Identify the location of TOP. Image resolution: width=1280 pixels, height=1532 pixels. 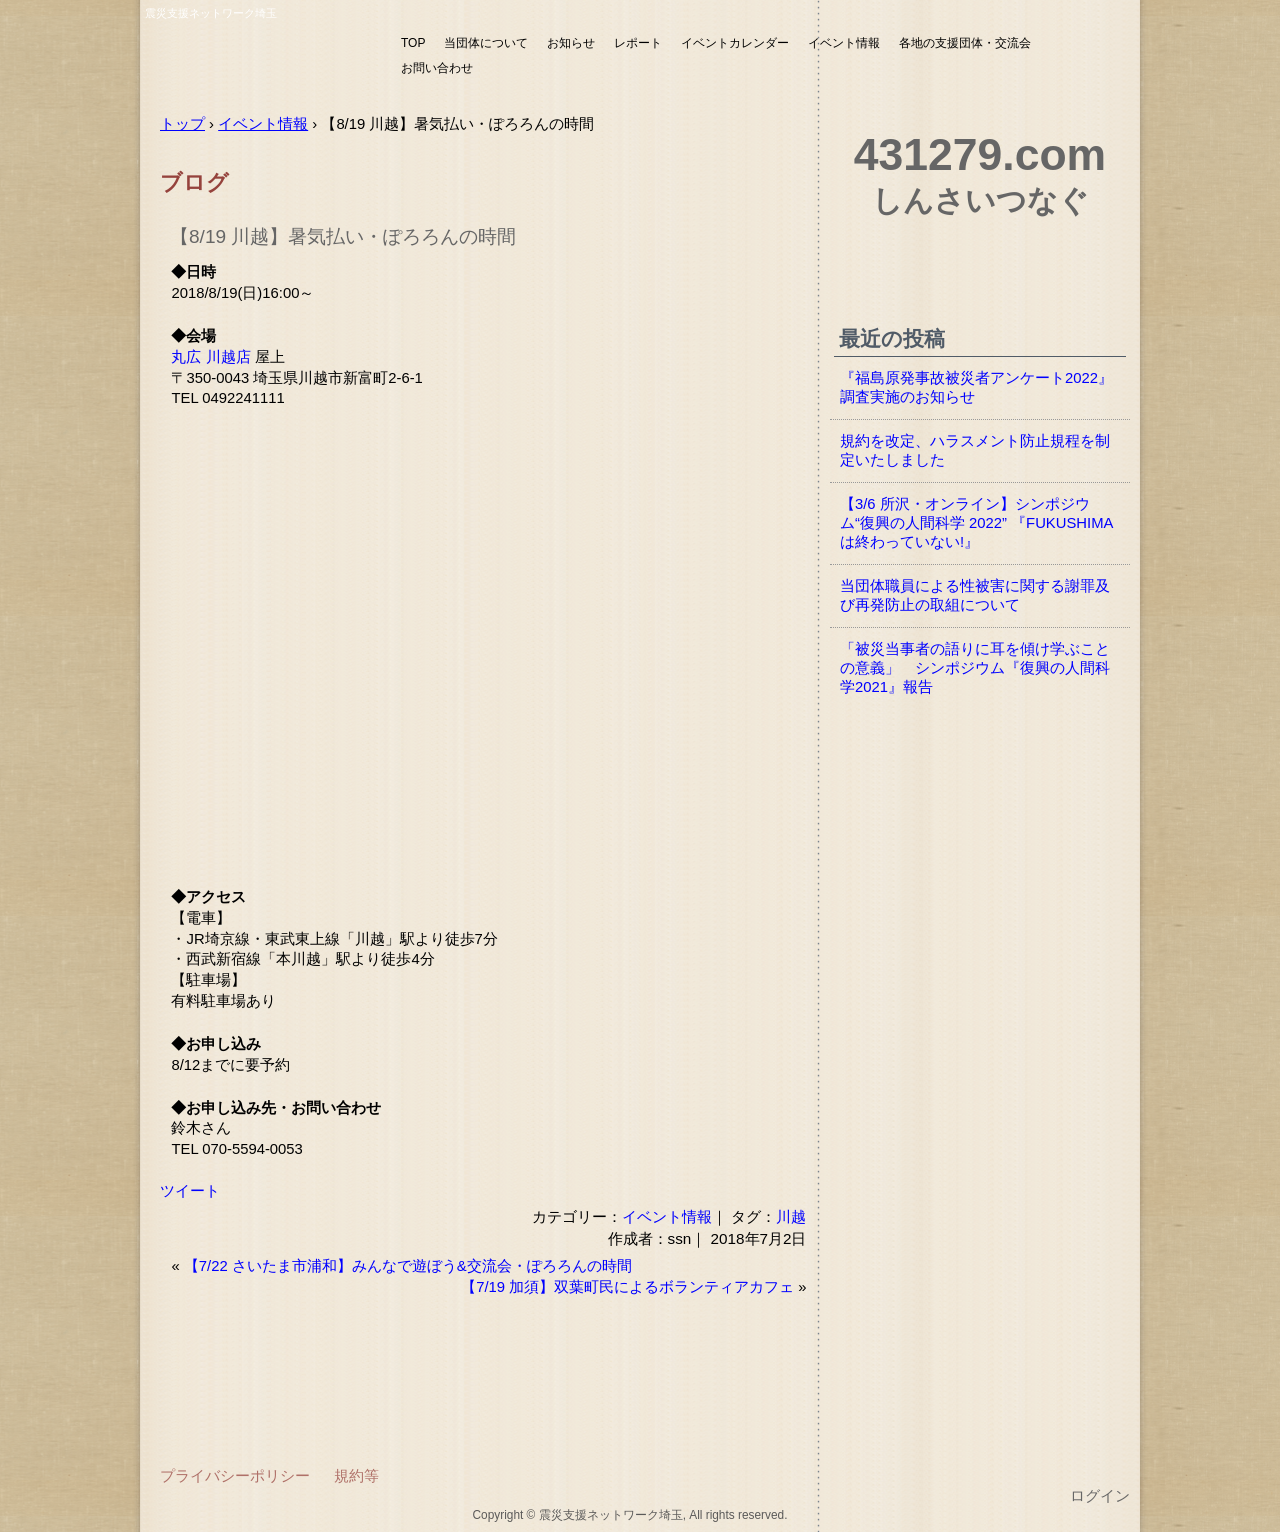
(413, 43).